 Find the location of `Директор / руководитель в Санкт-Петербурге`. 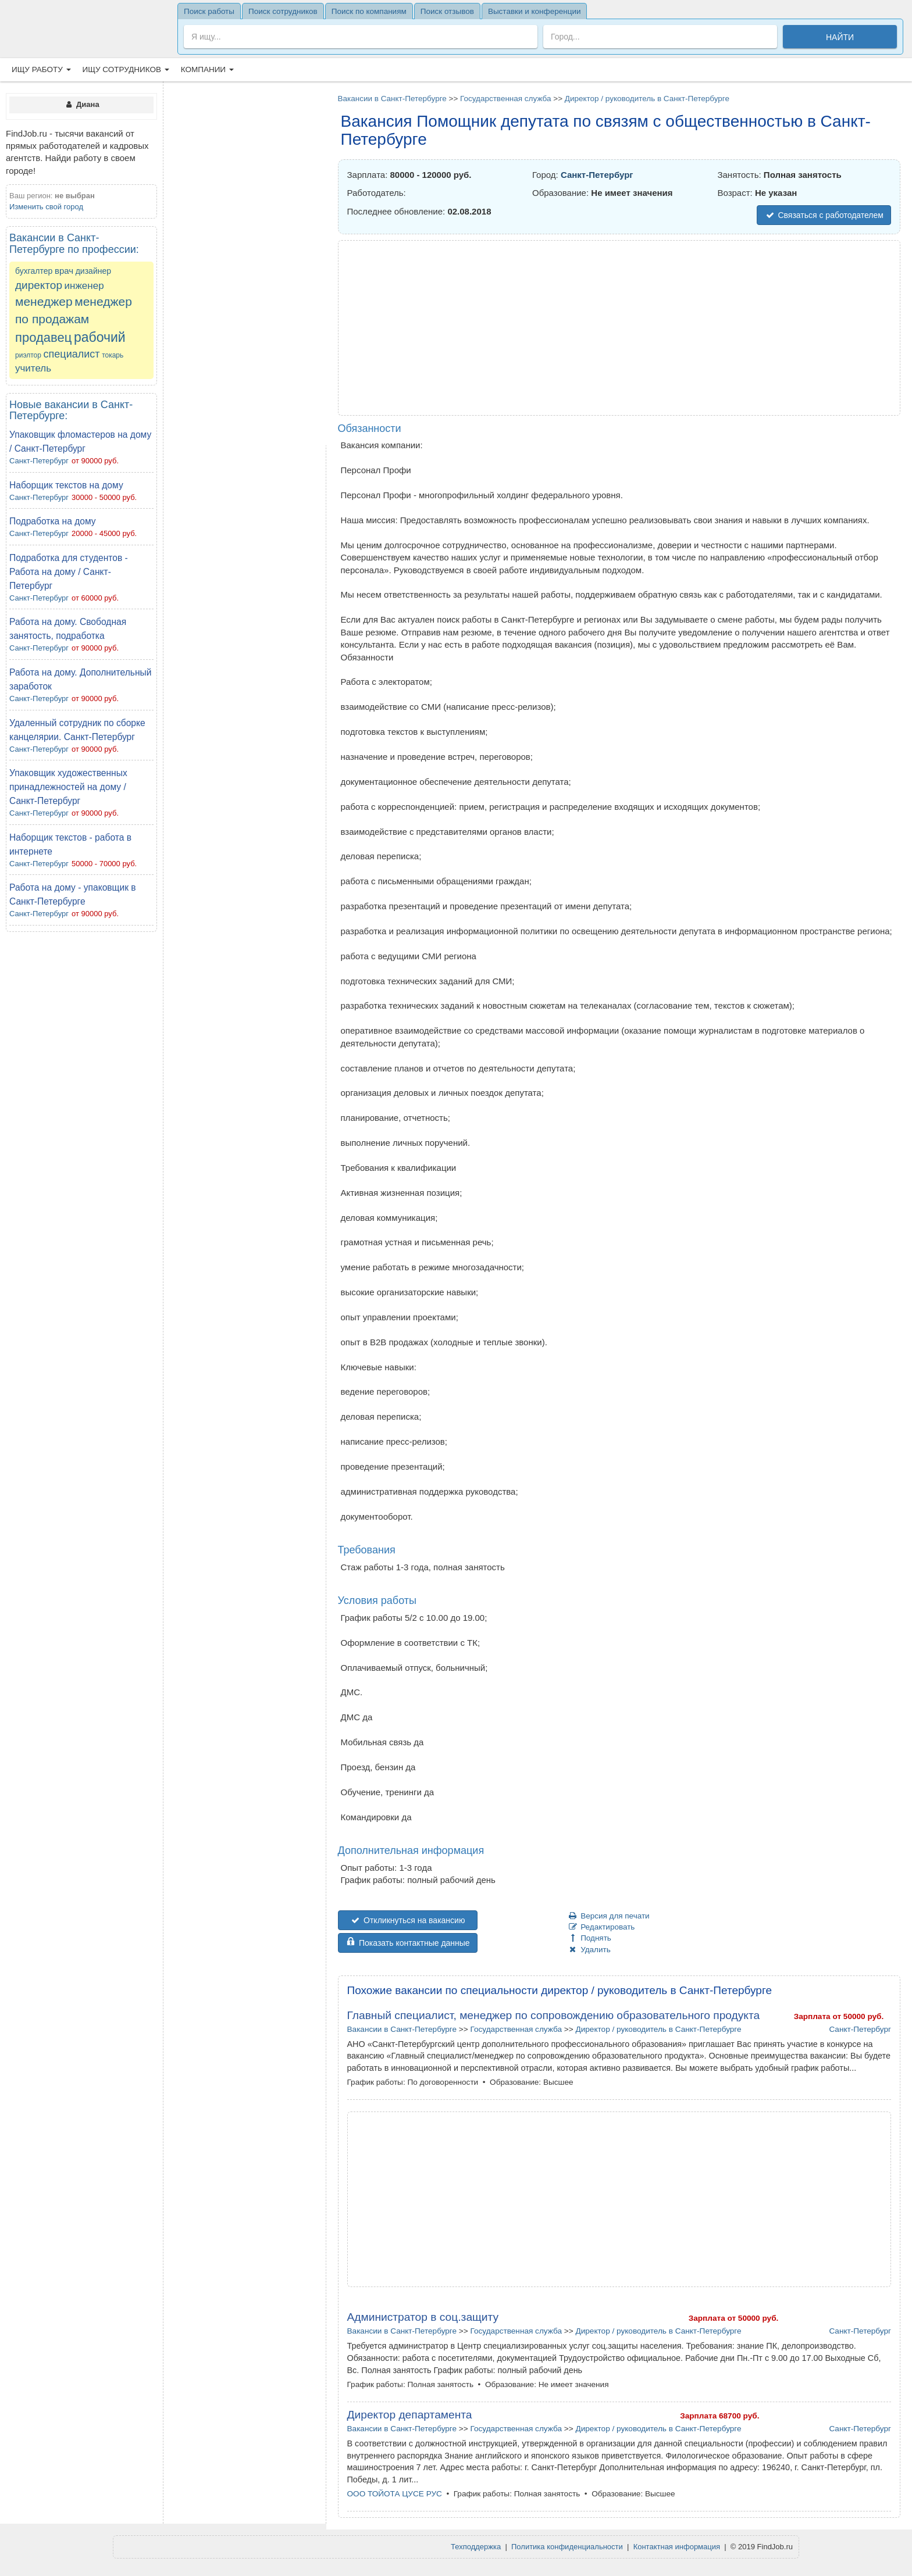

Директор / руководитель в Санкт-Петербурге is located at coordinates (647, 98).